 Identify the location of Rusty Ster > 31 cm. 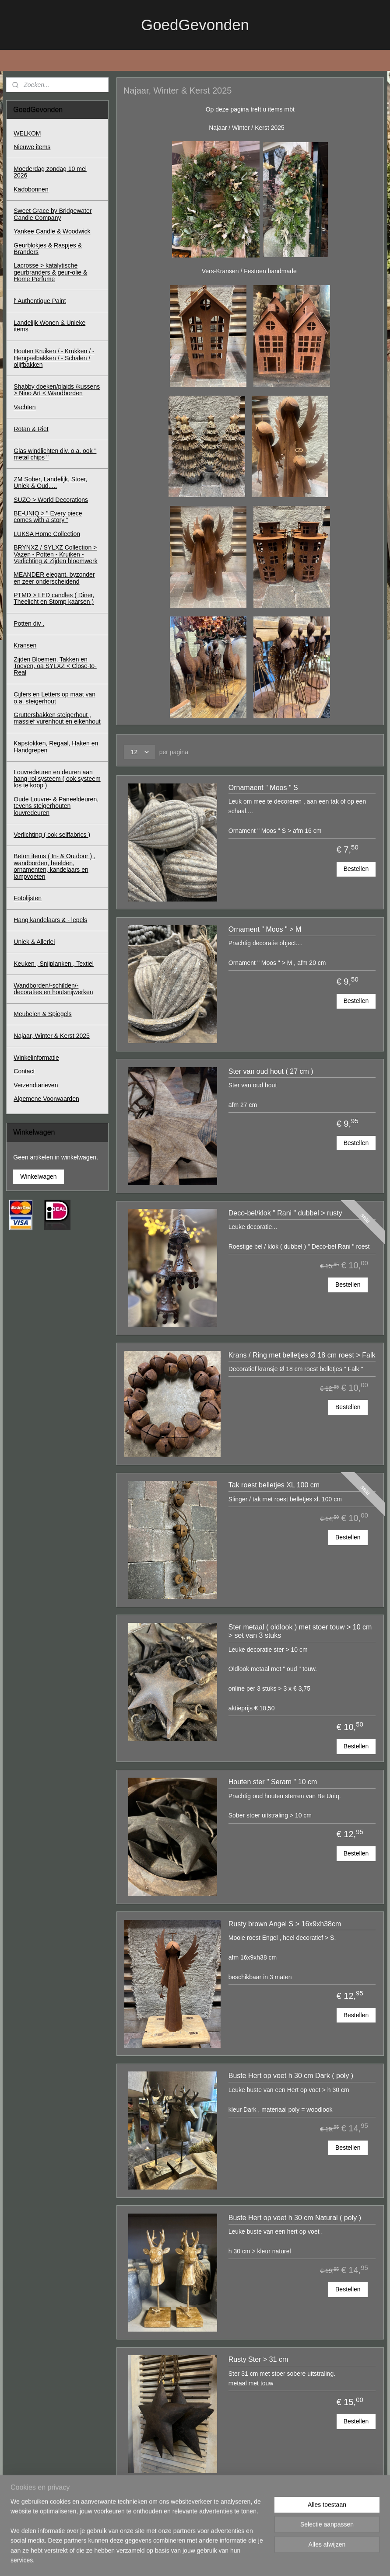
(258, 2359).